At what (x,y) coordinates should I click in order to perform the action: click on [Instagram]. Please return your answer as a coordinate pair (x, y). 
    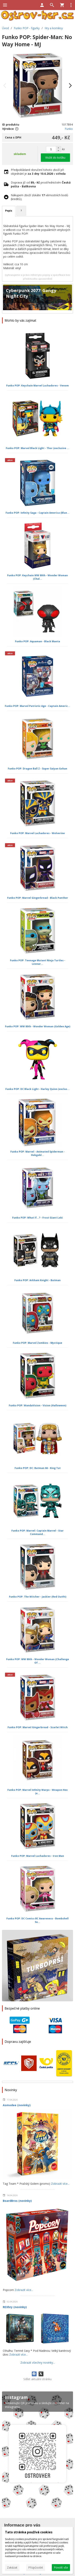
    Looking at the image, I should click on (37, 2451).